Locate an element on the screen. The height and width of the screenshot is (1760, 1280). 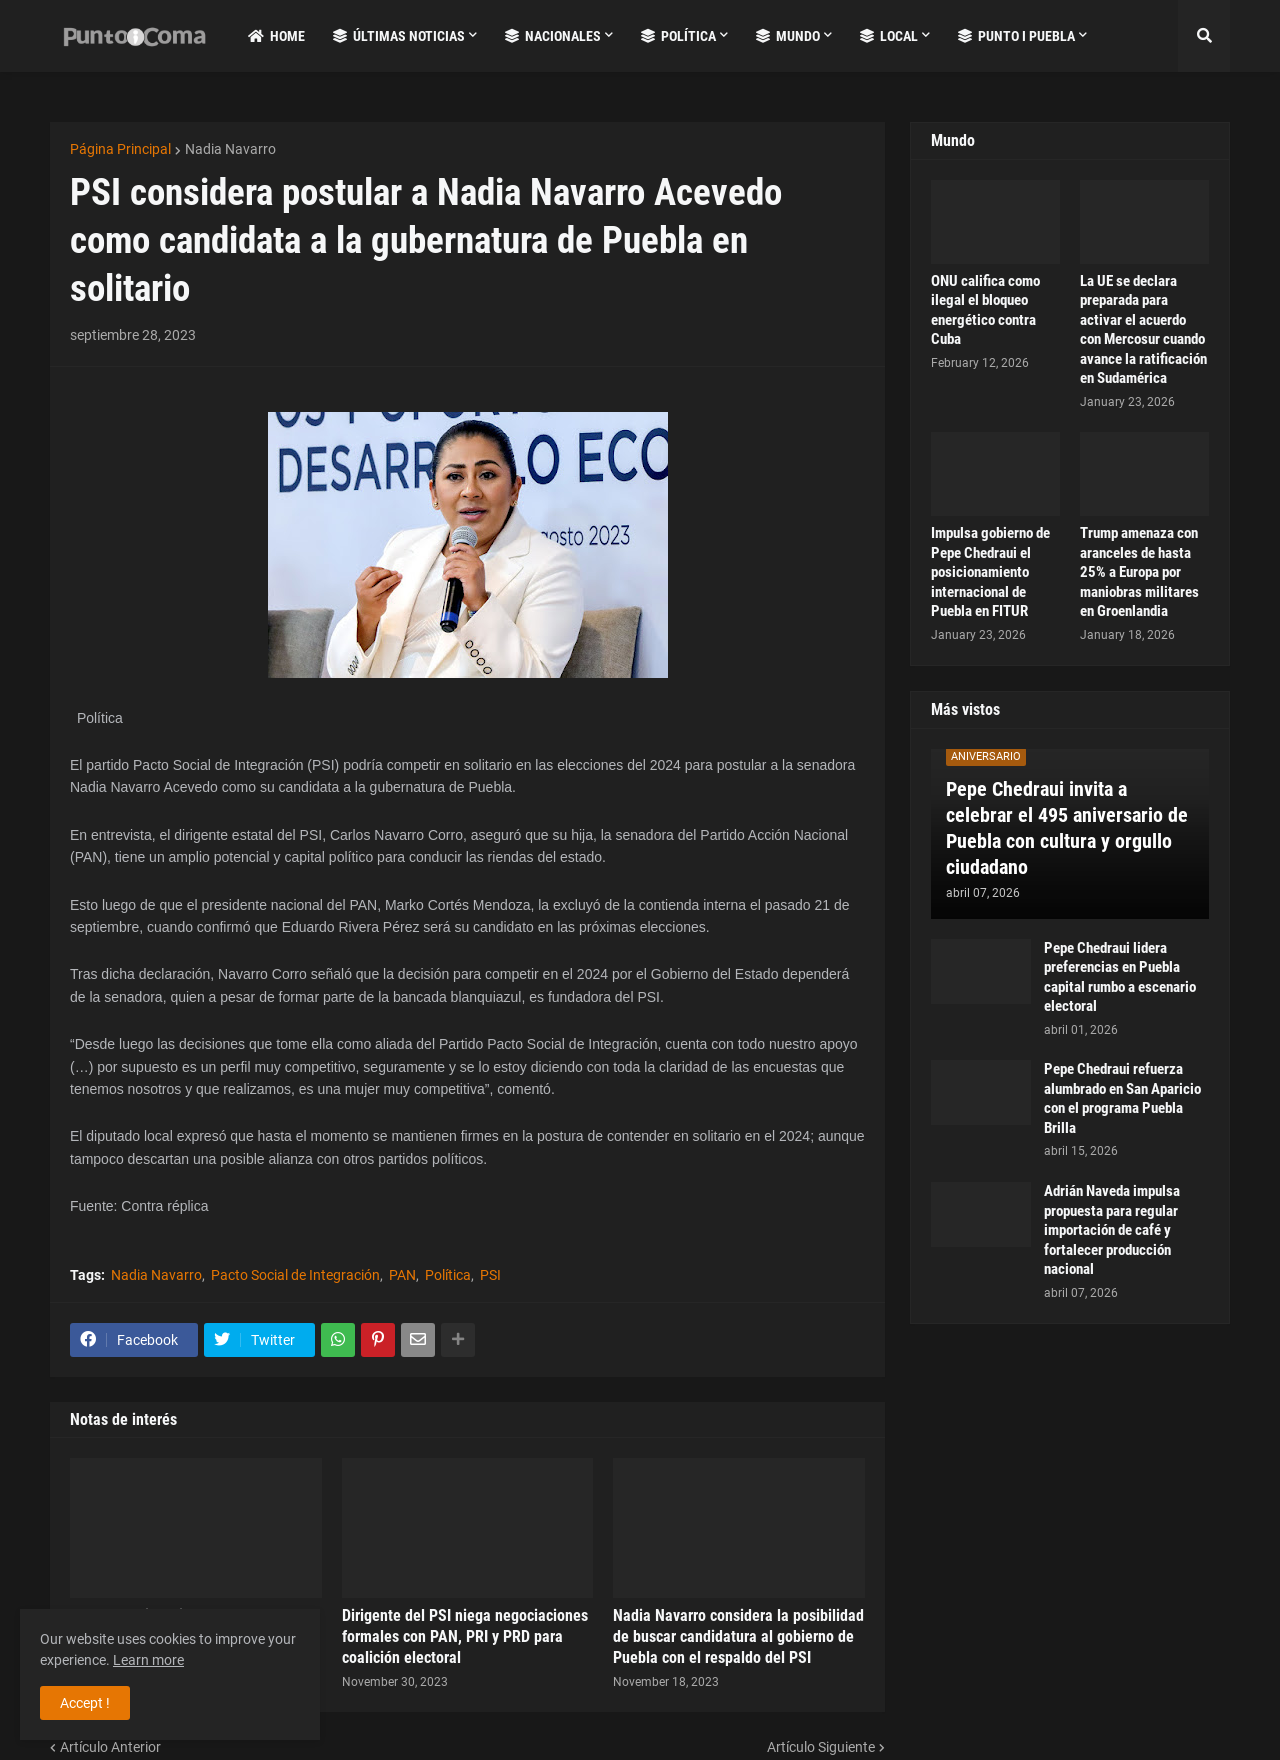
Artículo Siguiente is located at coordinates (821, 1747).